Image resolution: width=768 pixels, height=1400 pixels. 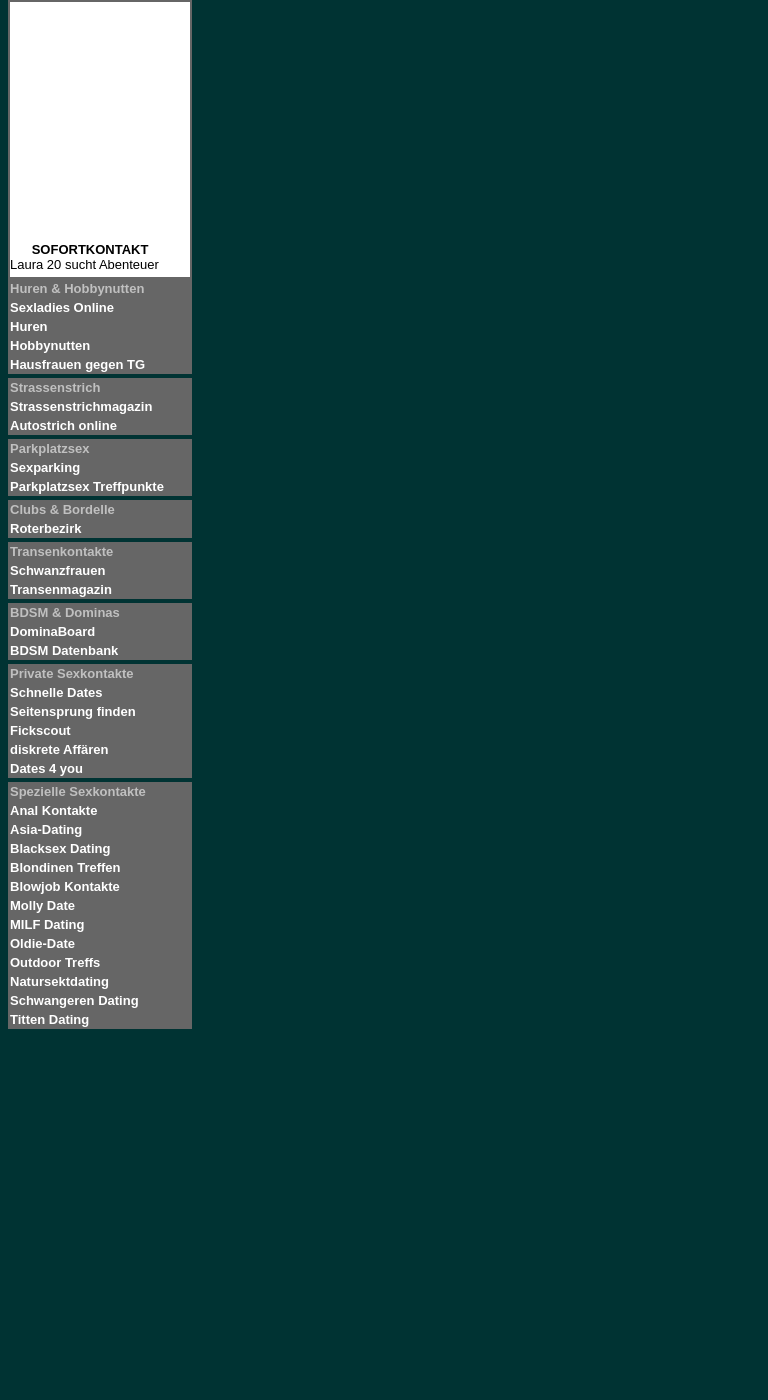 What do you see at coordinates (53, 810) in the screenshot?
I see `Anal Kontakte` at bounding box center [53, 810].